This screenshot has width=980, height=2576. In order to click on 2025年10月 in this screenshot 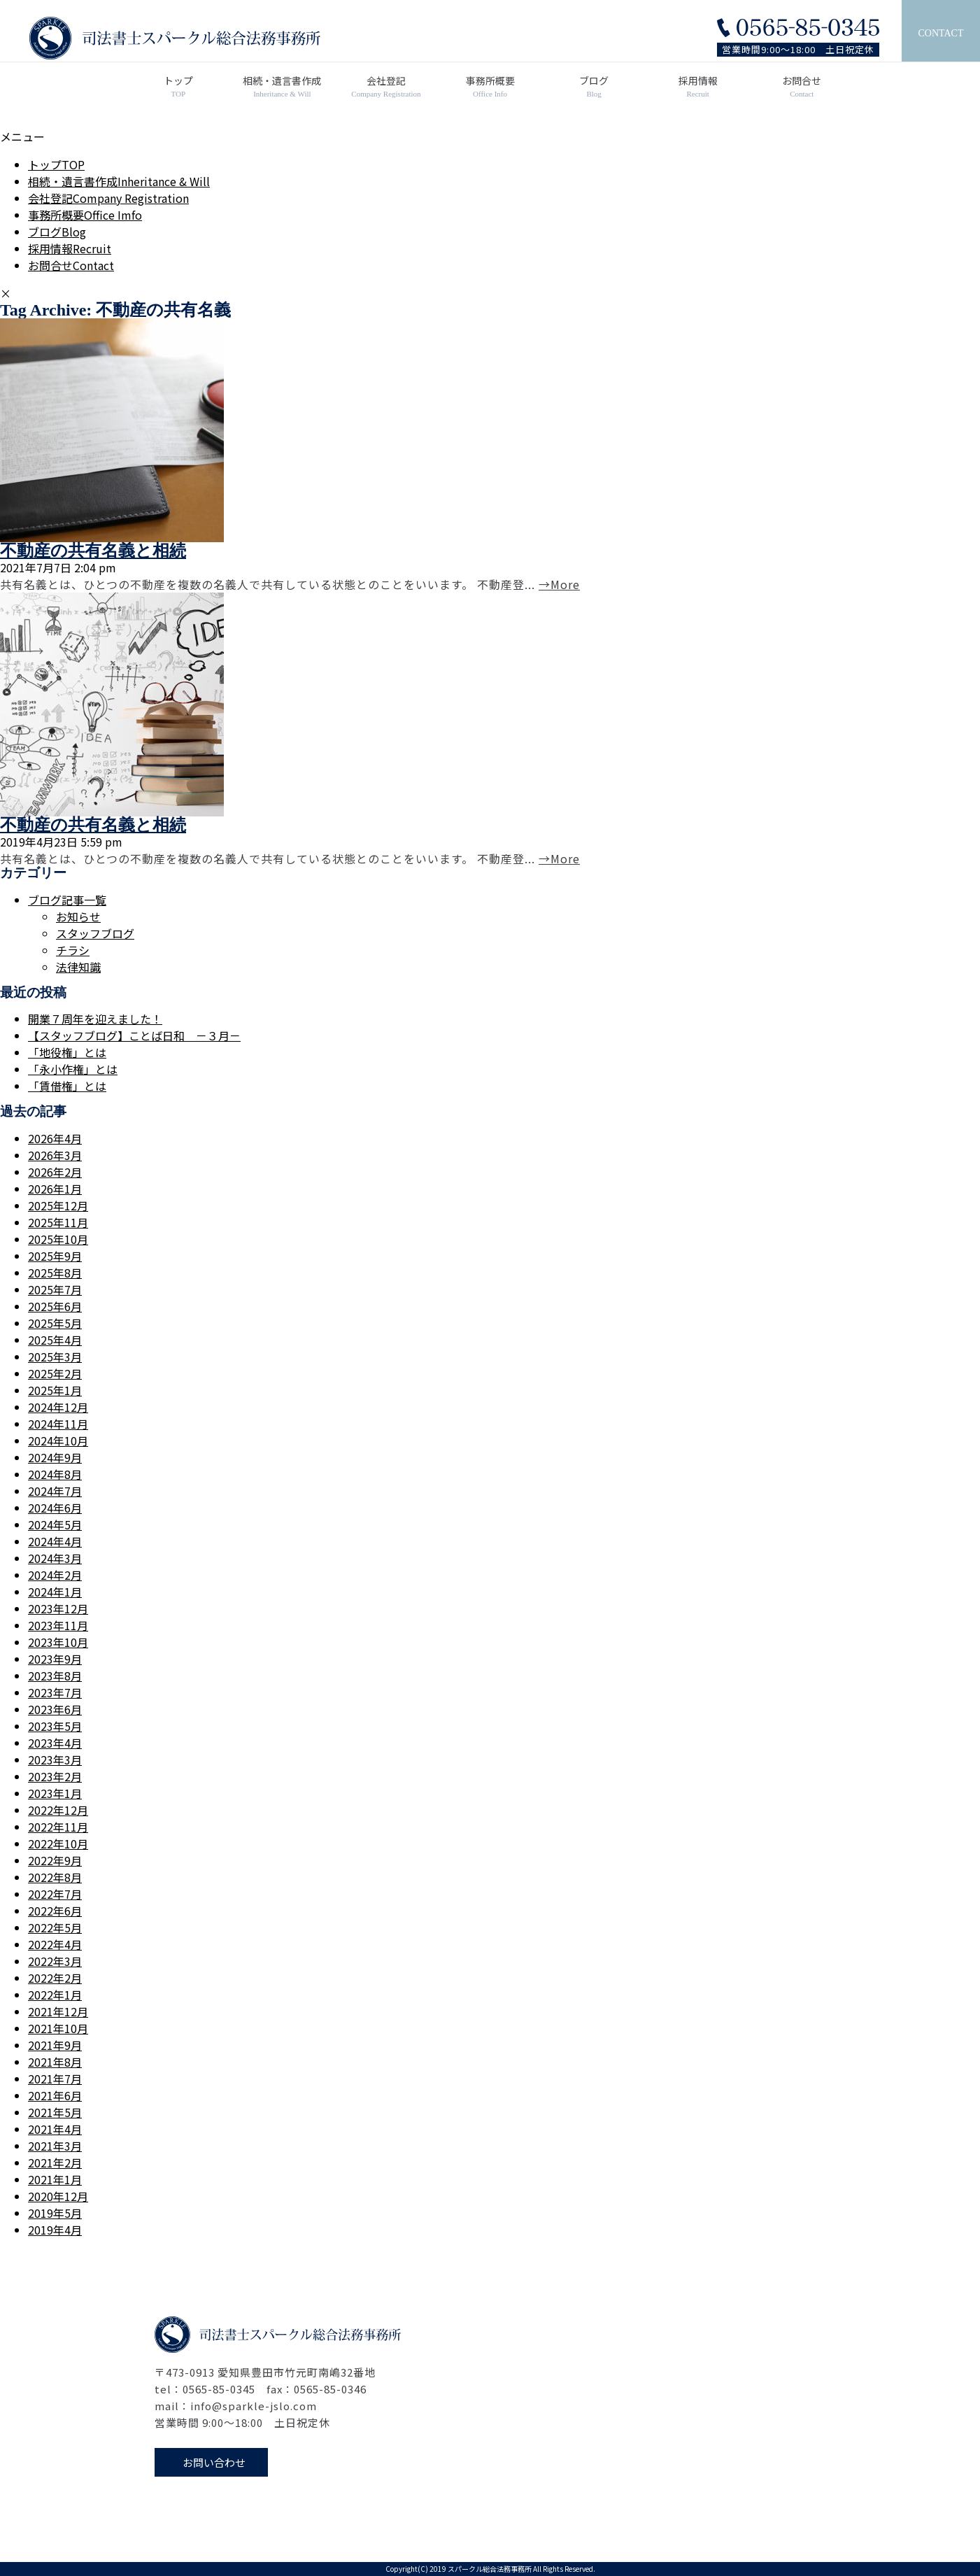, I will do `click(58, 1239)`.